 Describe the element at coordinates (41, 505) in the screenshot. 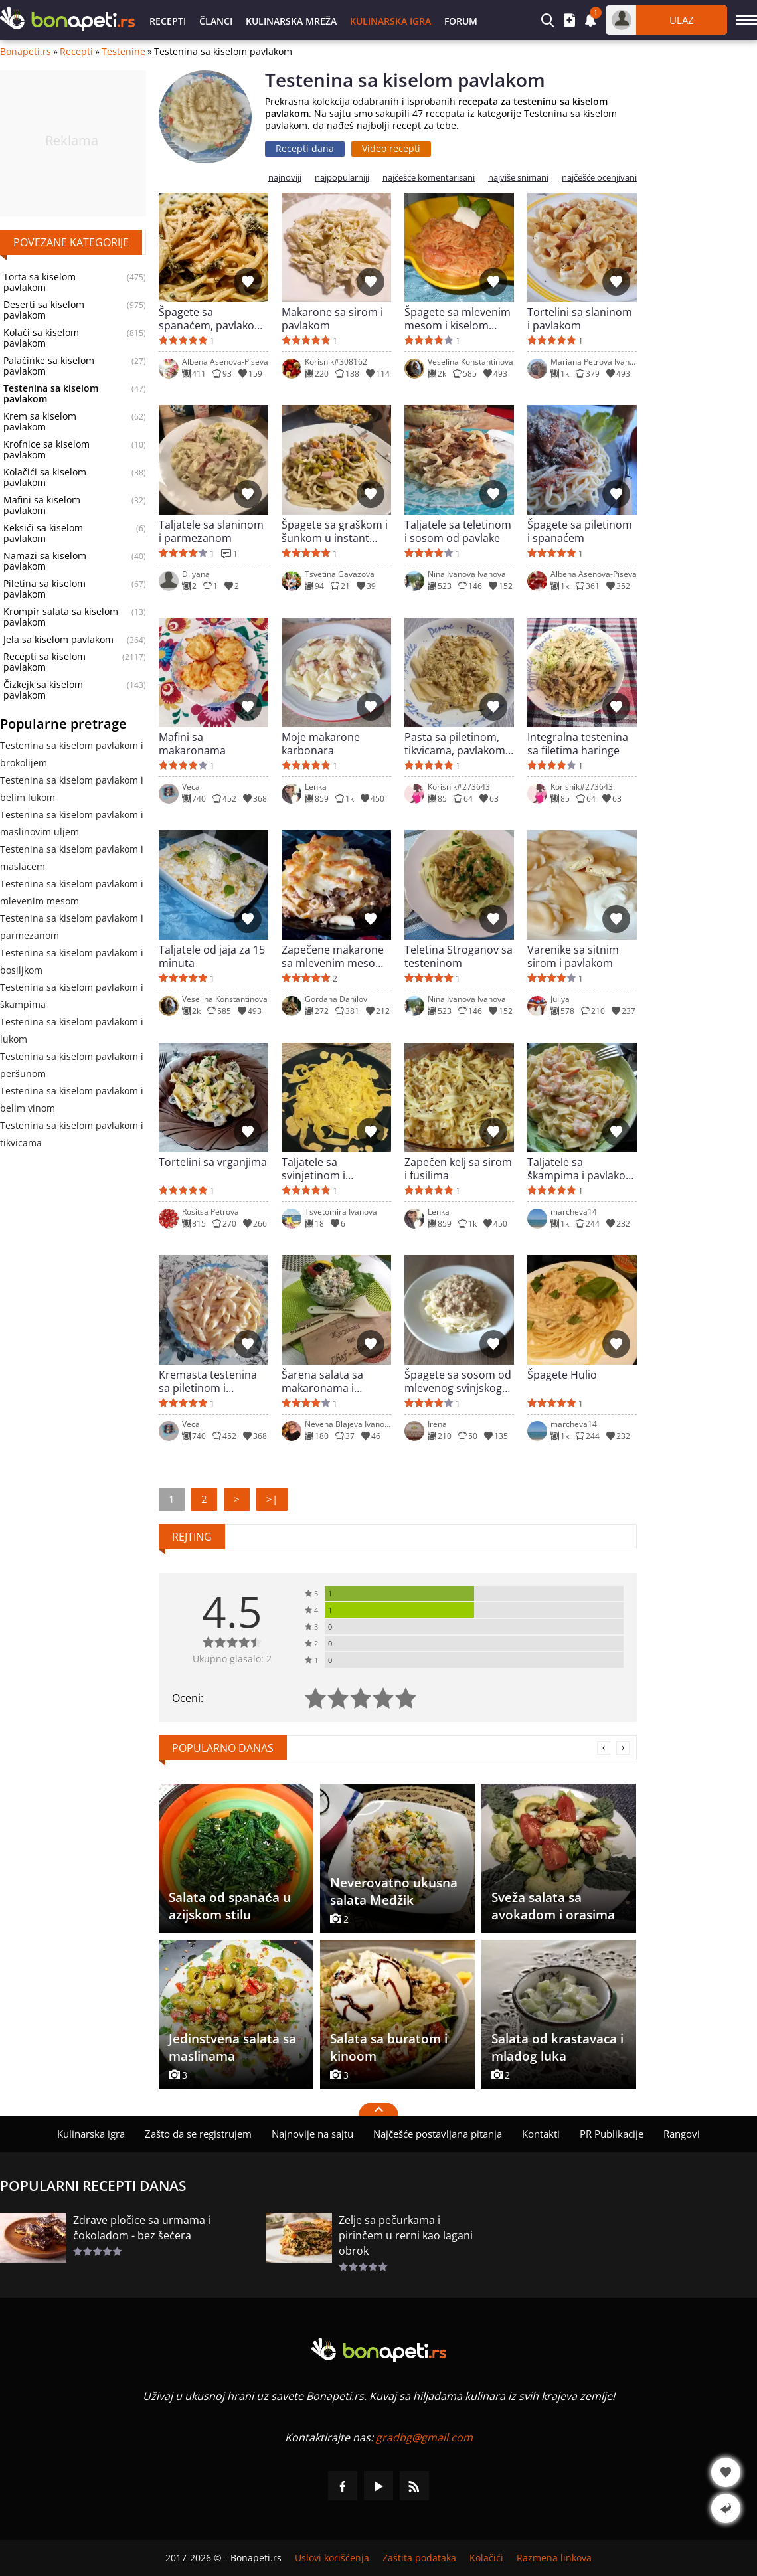

I see `Mafini sa kiselom pavlakom` at that location.